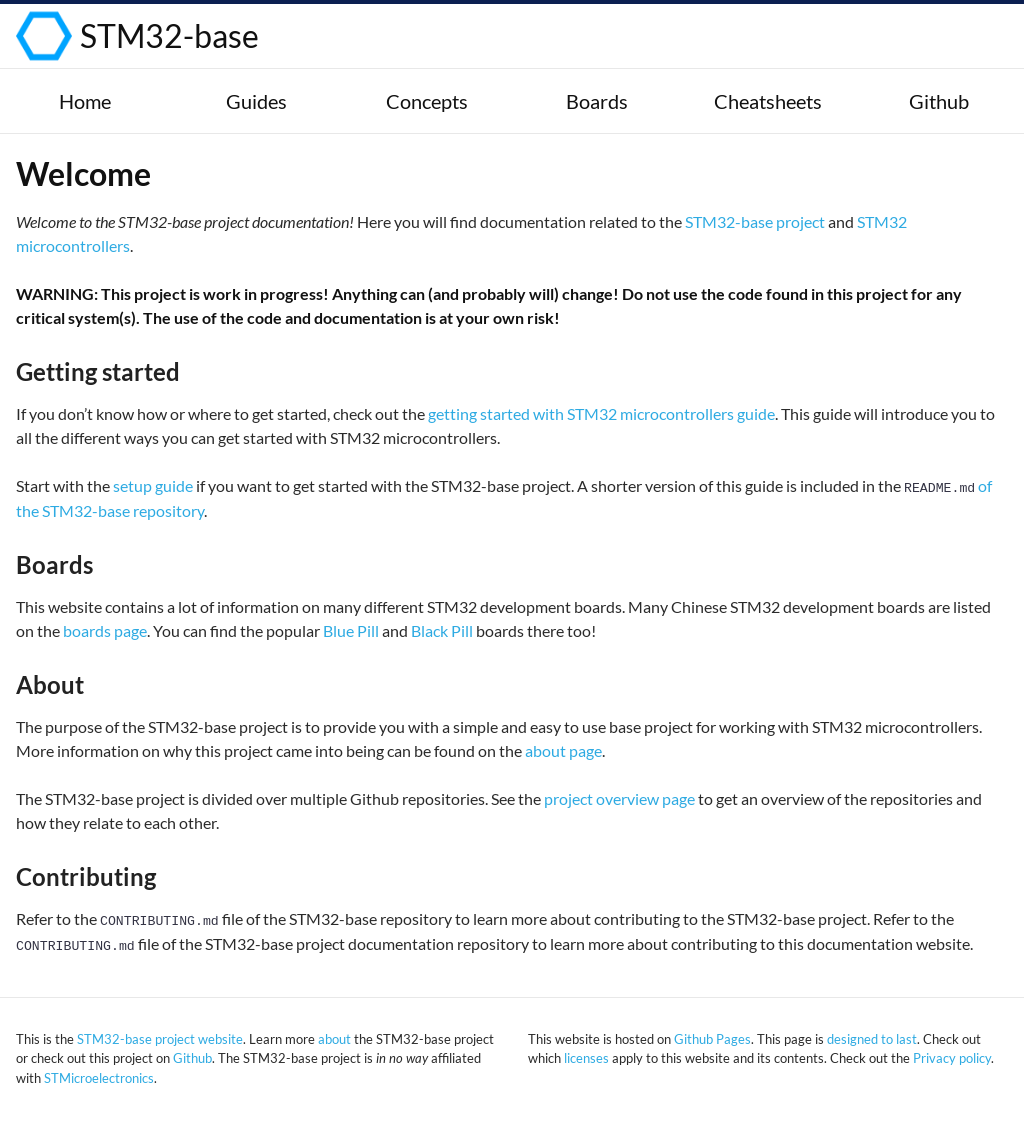  What do you see at coordinates (427, 101) in the screenshot?
I see `Concepts` at bounding box center [427, 101].